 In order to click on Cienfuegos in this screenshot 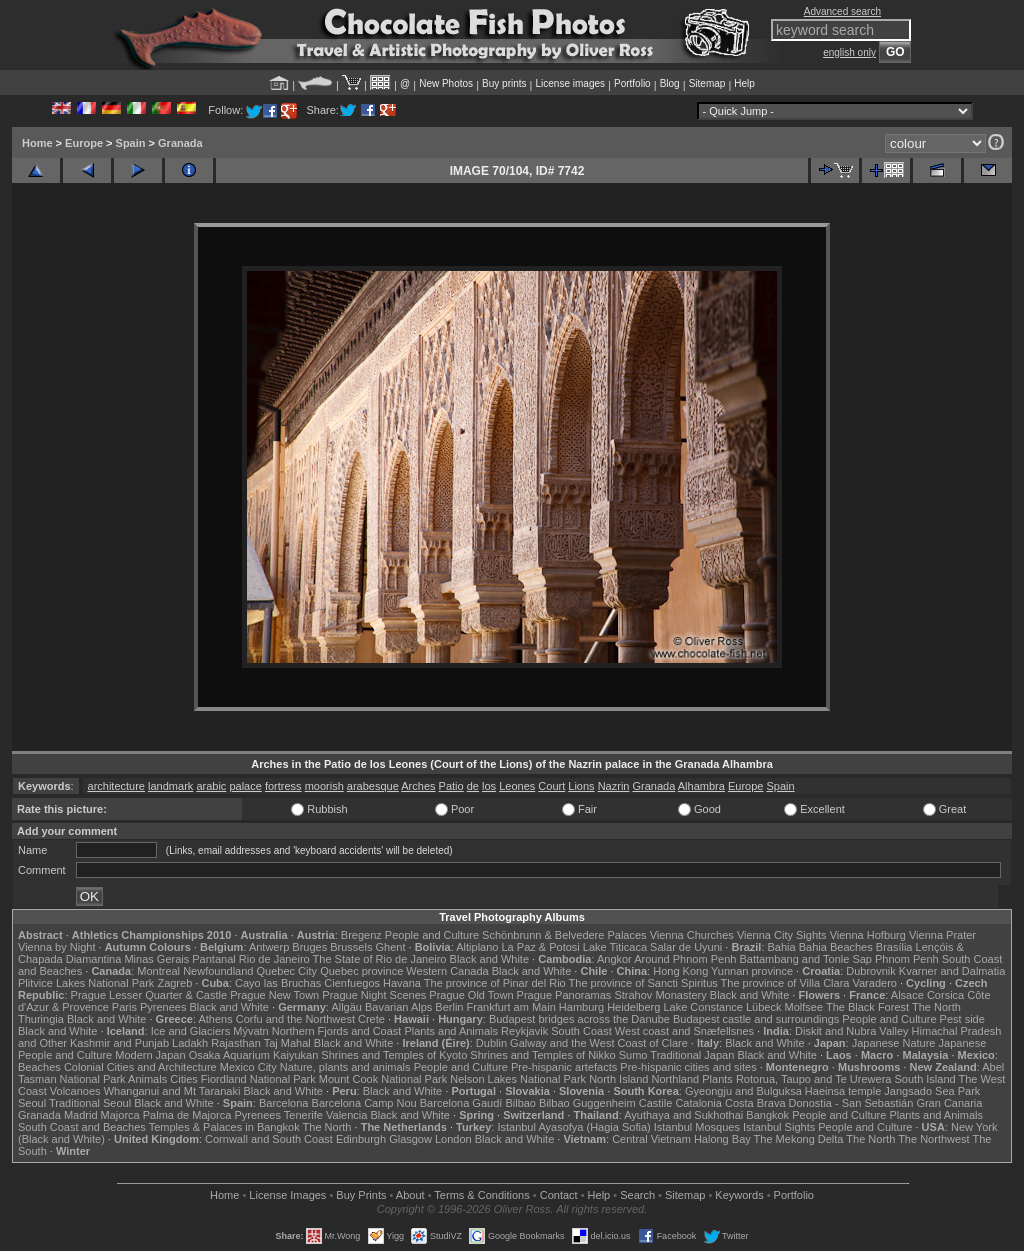, I will do `click(352, 983)`.